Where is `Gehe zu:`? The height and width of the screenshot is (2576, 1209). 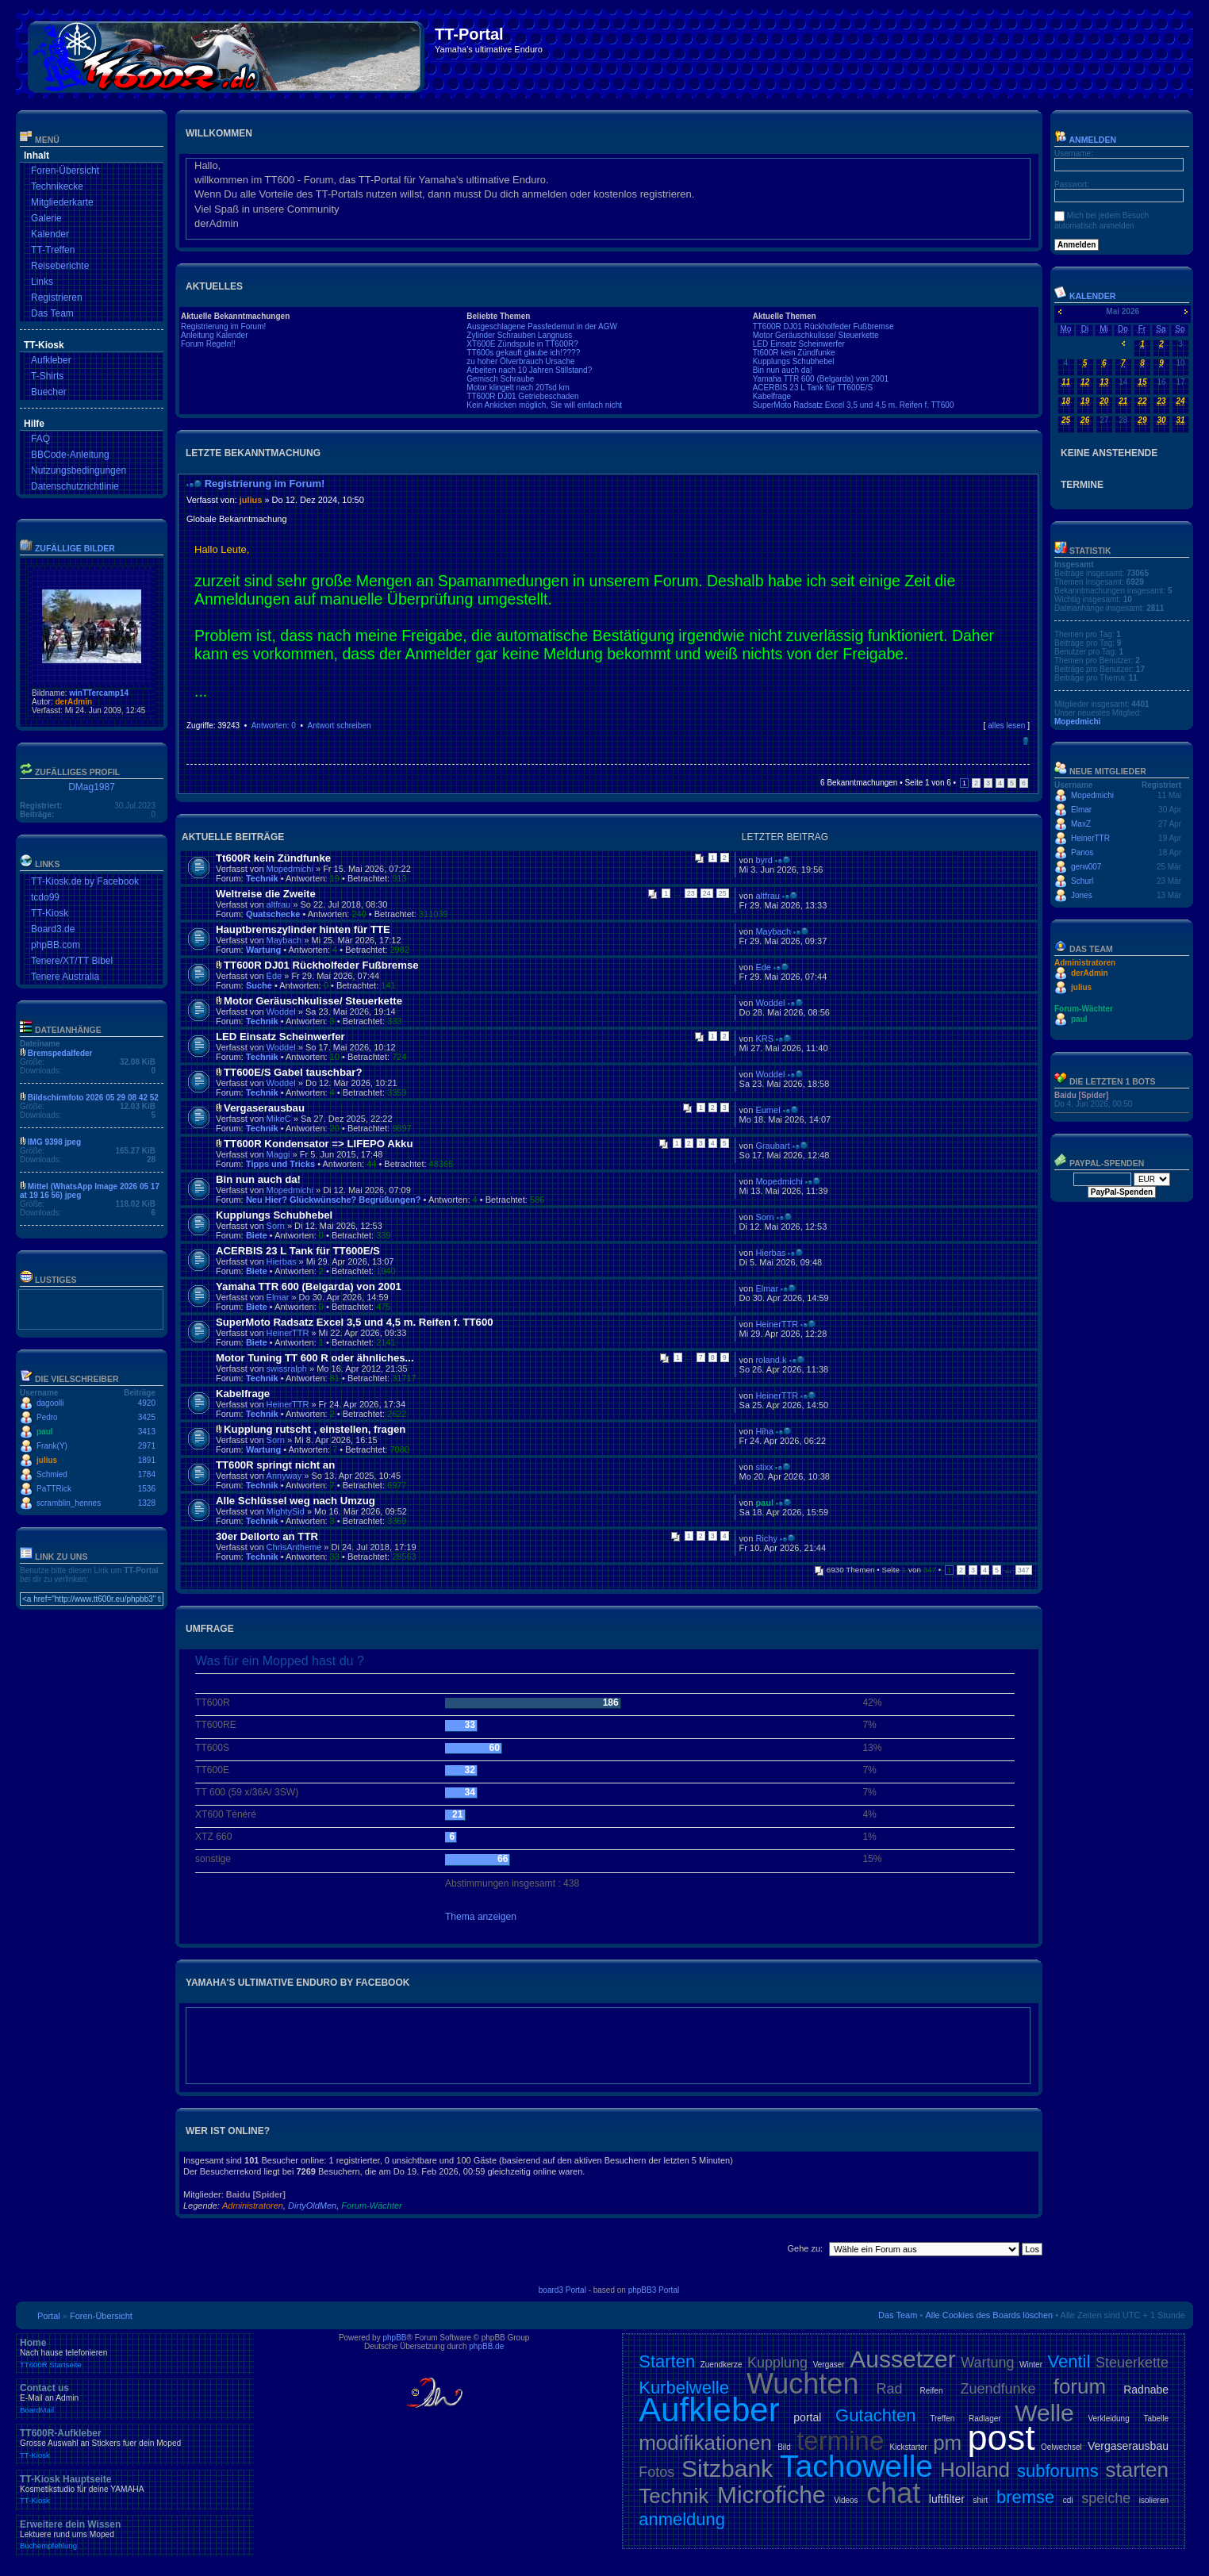
Gehe zu: is located at coordinates (805, 2248).